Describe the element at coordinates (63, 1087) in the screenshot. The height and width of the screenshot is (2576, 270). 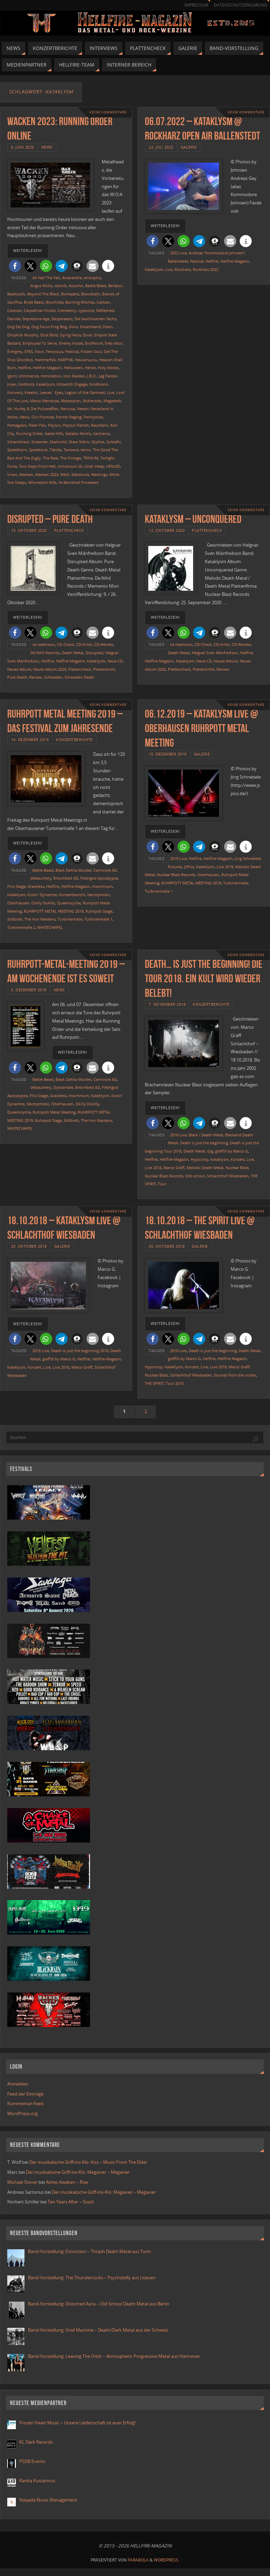
I see `Dyscarnate` at that location.